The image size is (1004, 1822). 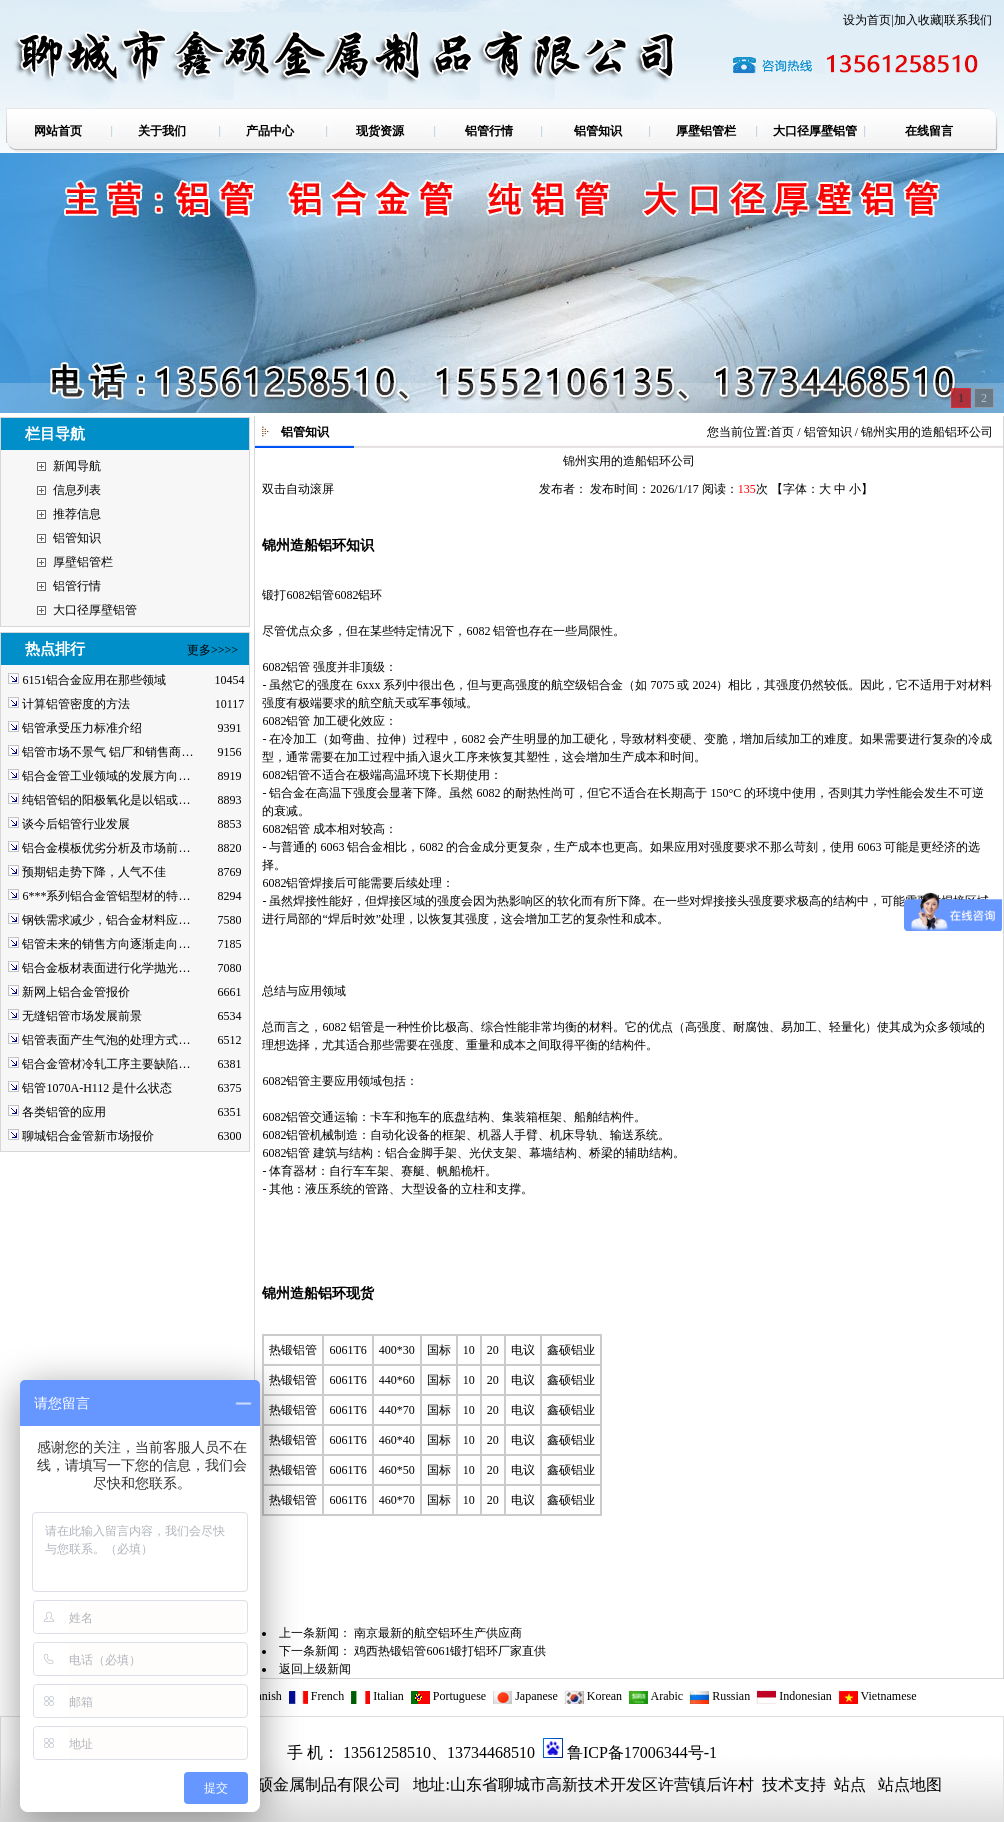 I want to click on Korean, so click(x=593, y=1696).